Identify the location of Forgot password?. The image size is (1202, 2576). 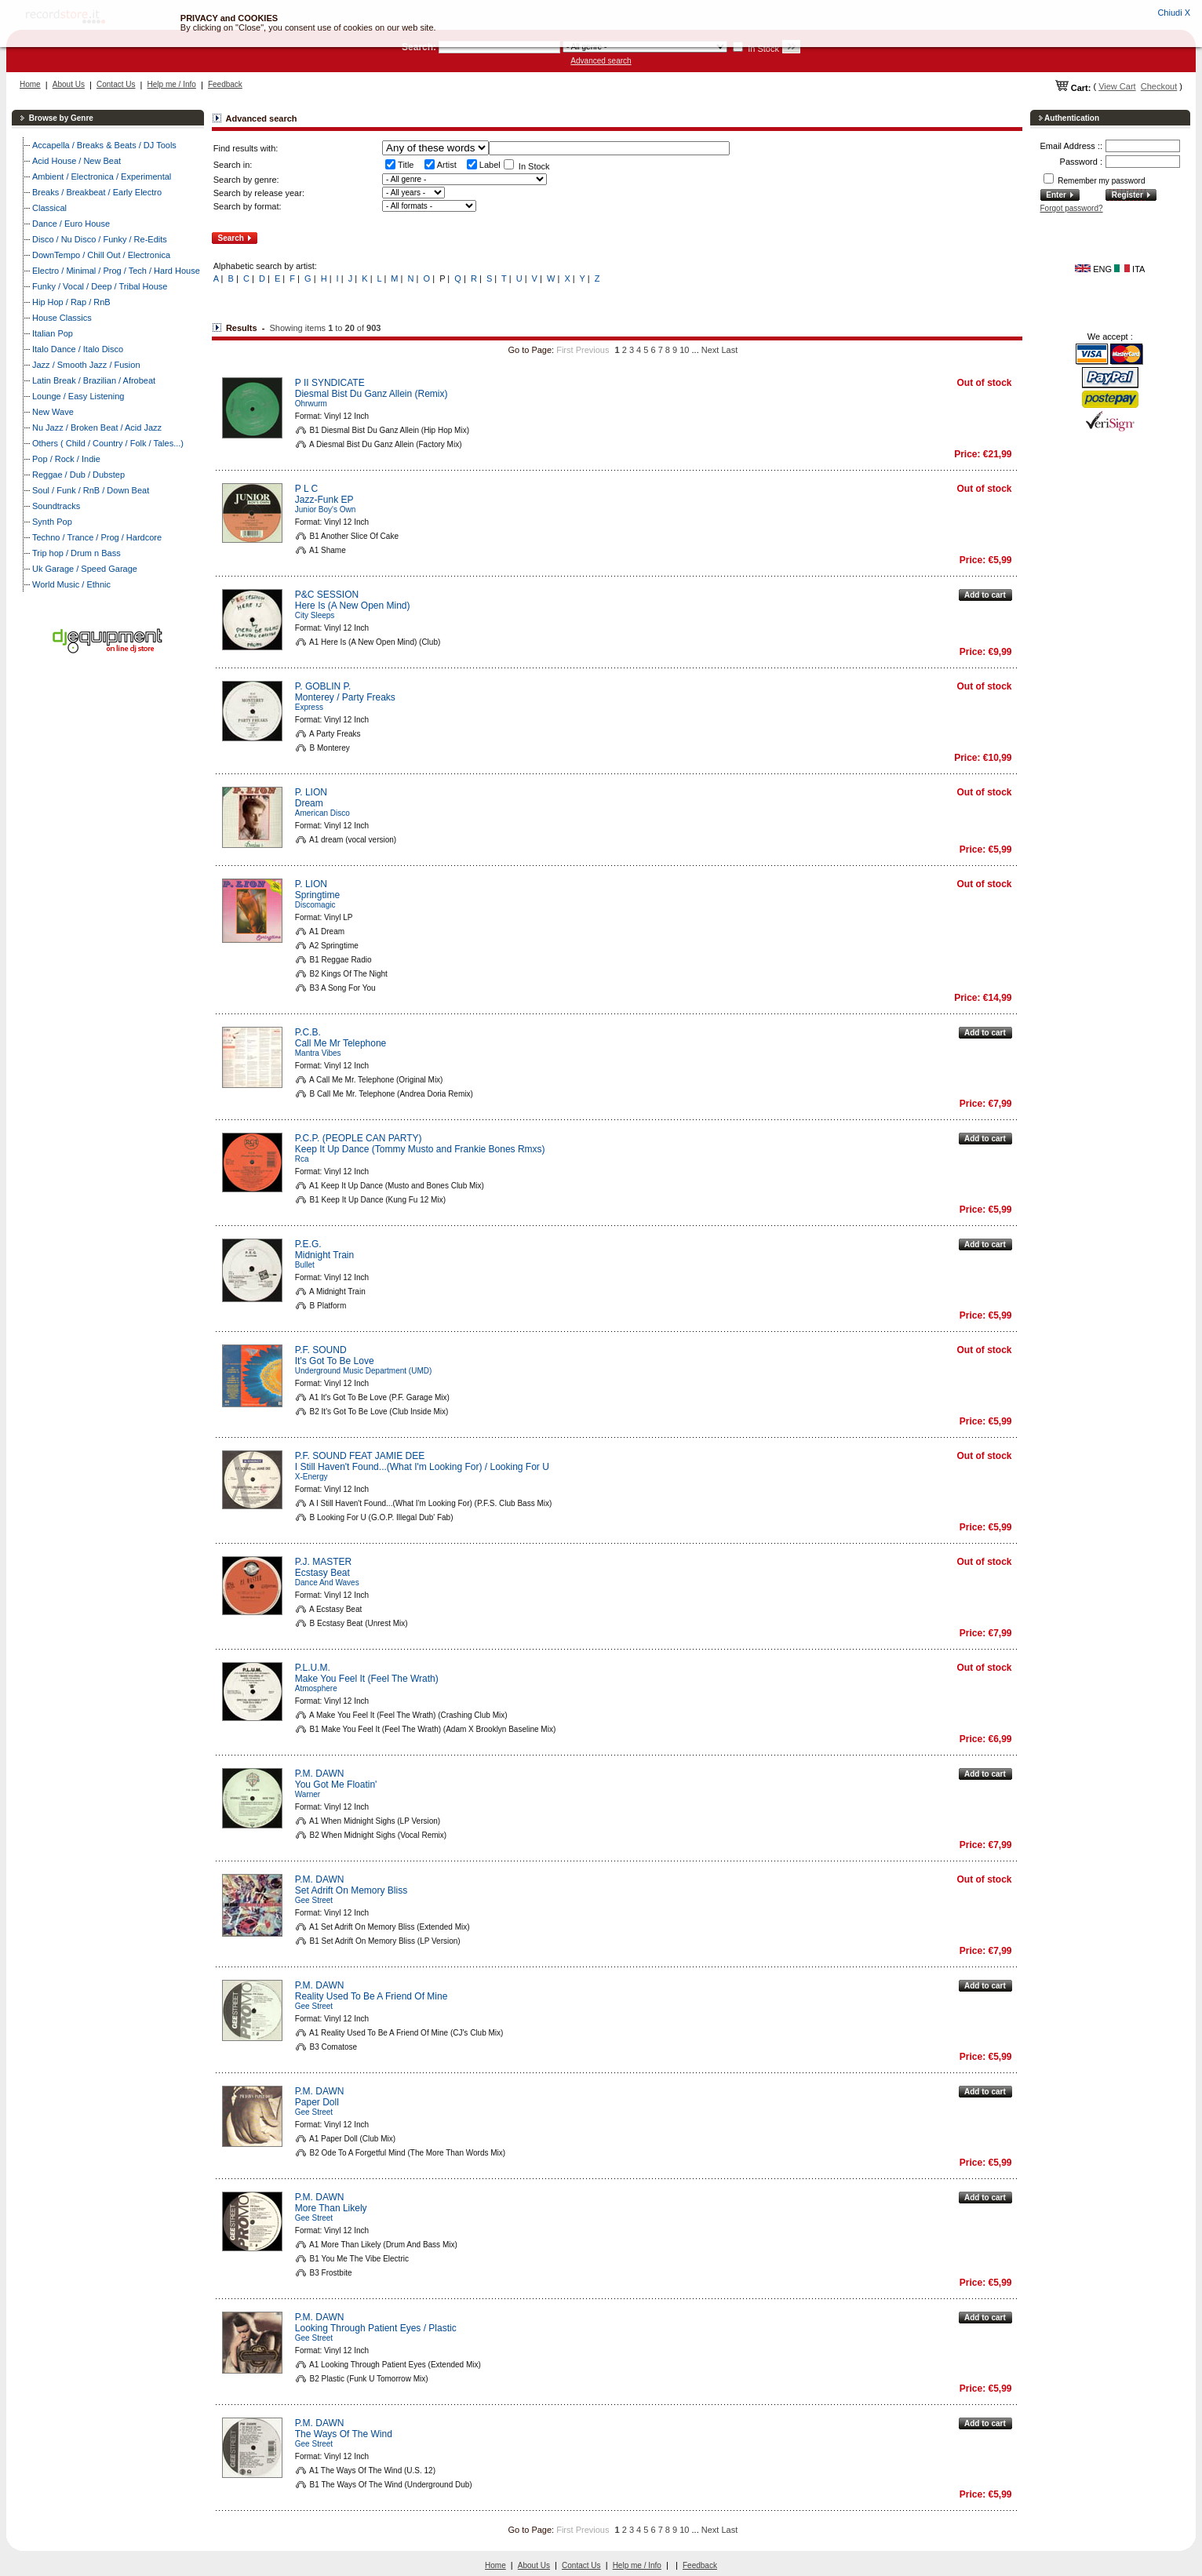
(1071, 208).